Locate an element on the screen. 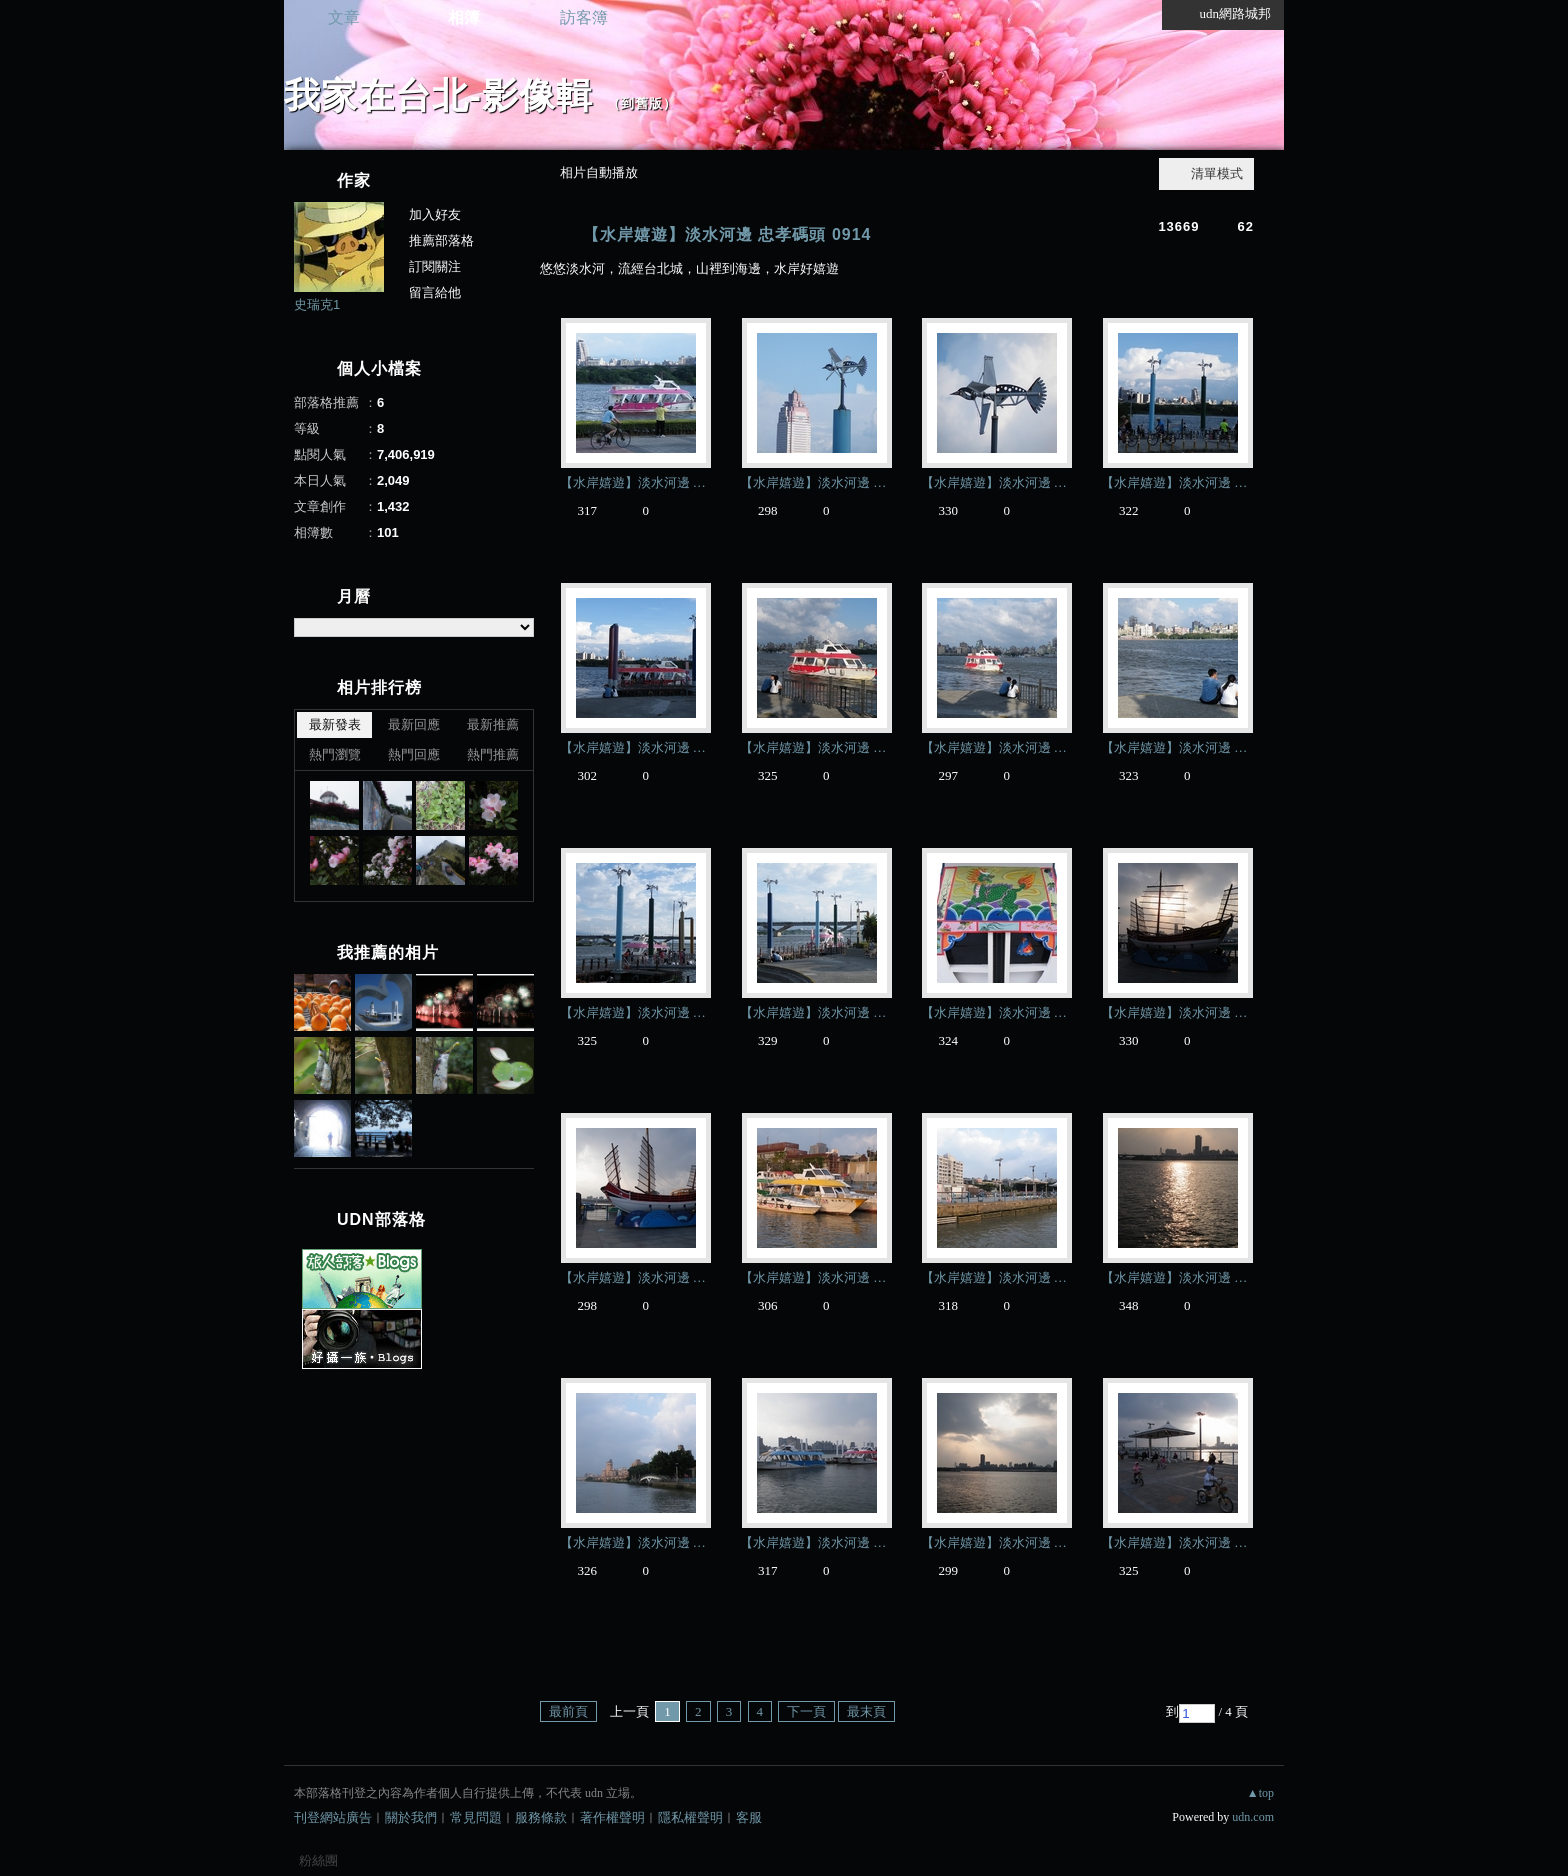 Image resolution: width=1568 pixels, height=1876 pixels. 訪客簿 is located at coordinates (584, 17).